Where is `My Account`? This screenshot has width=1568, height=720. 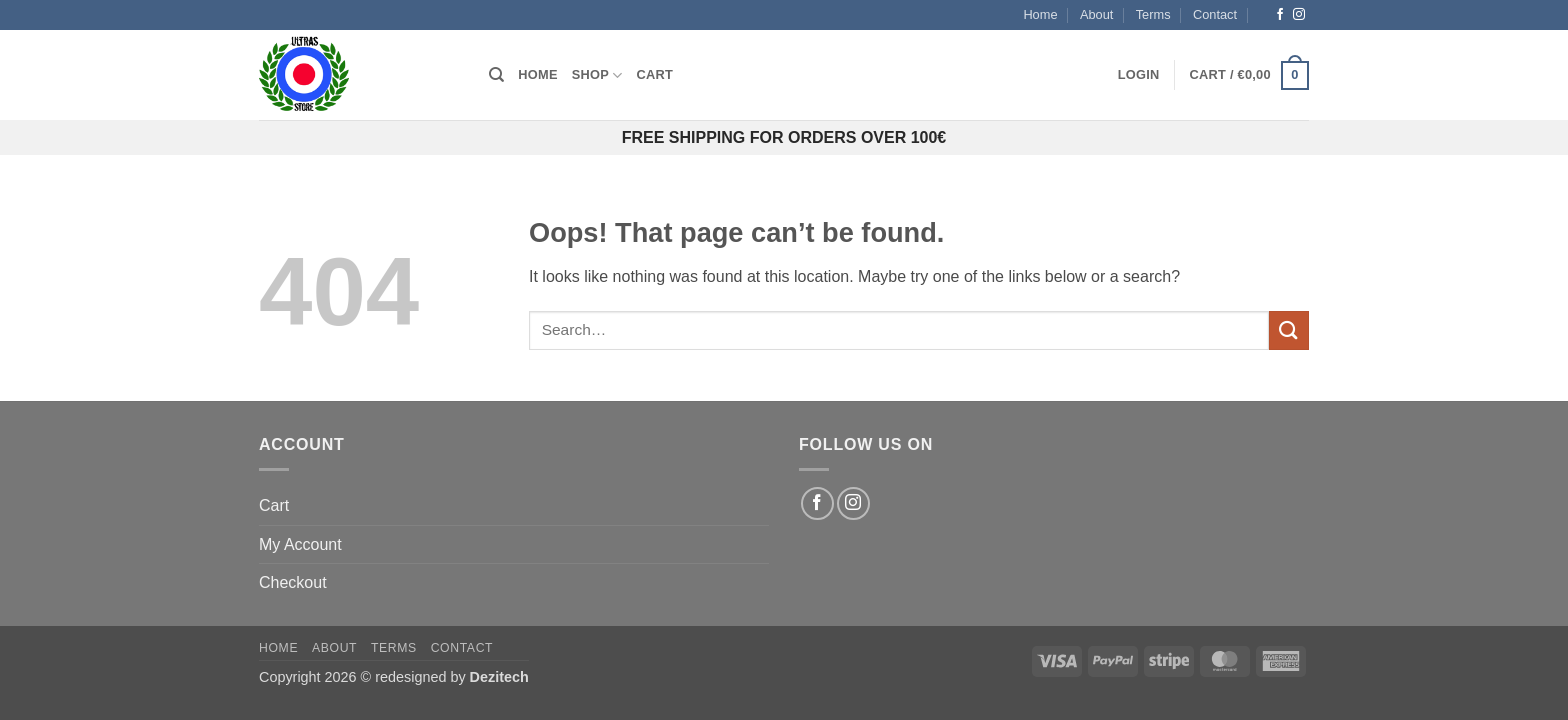
My Account is located at coordinates (300, 544).